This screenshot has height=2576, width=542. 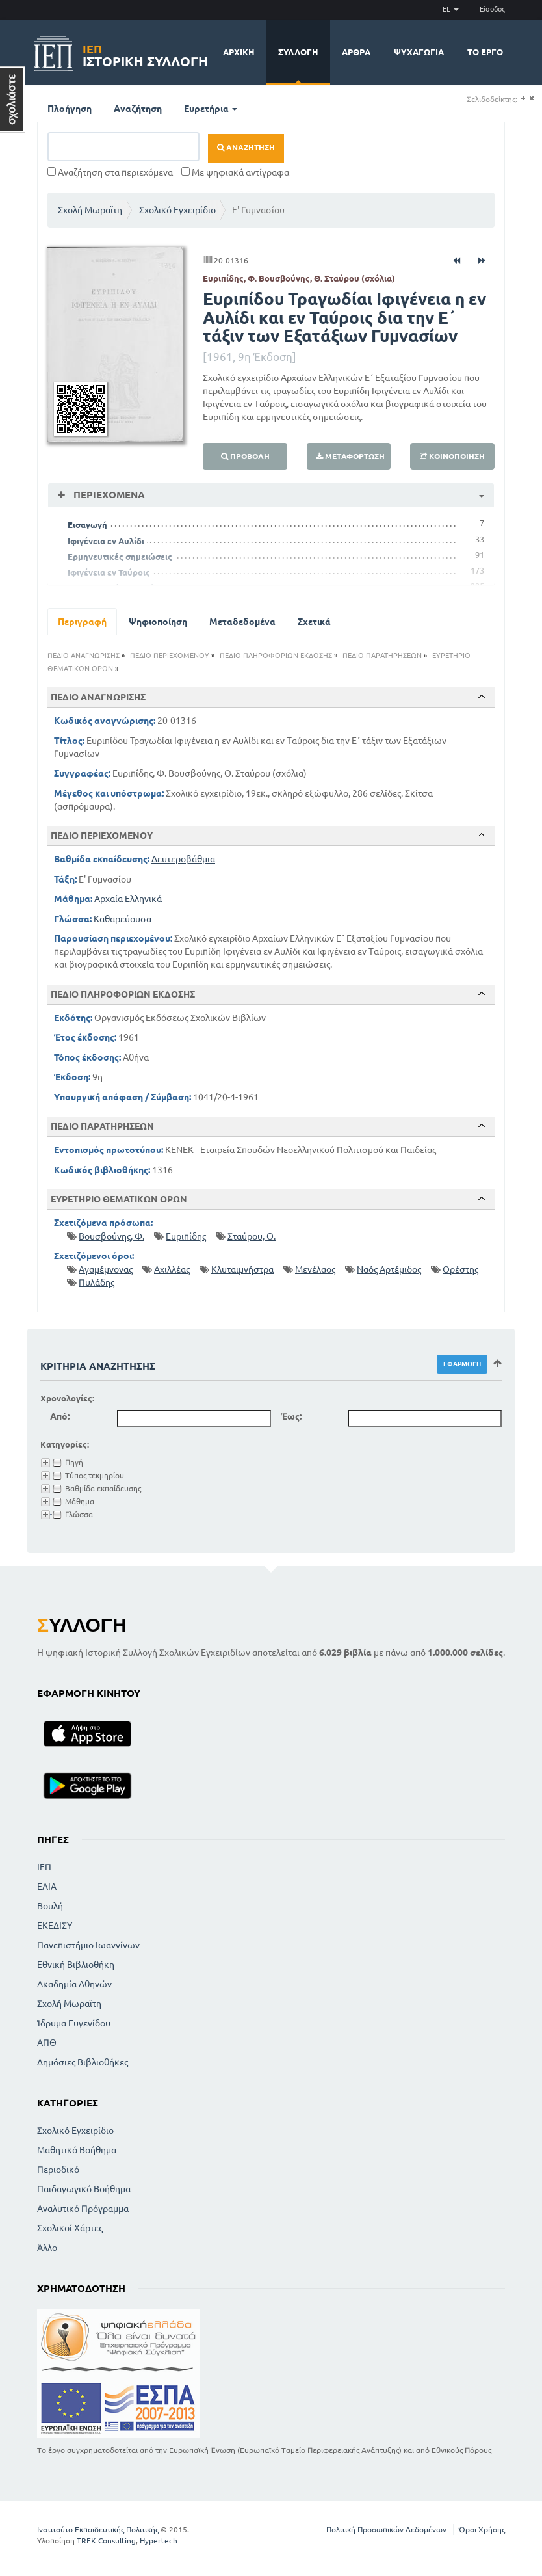 I want to click on ΠΕΔΙΟ ΠΛΗΡΟΦΟΡΙΩΝ ΕΚΔΟΣΗΣ, so click(x=276, y=655).